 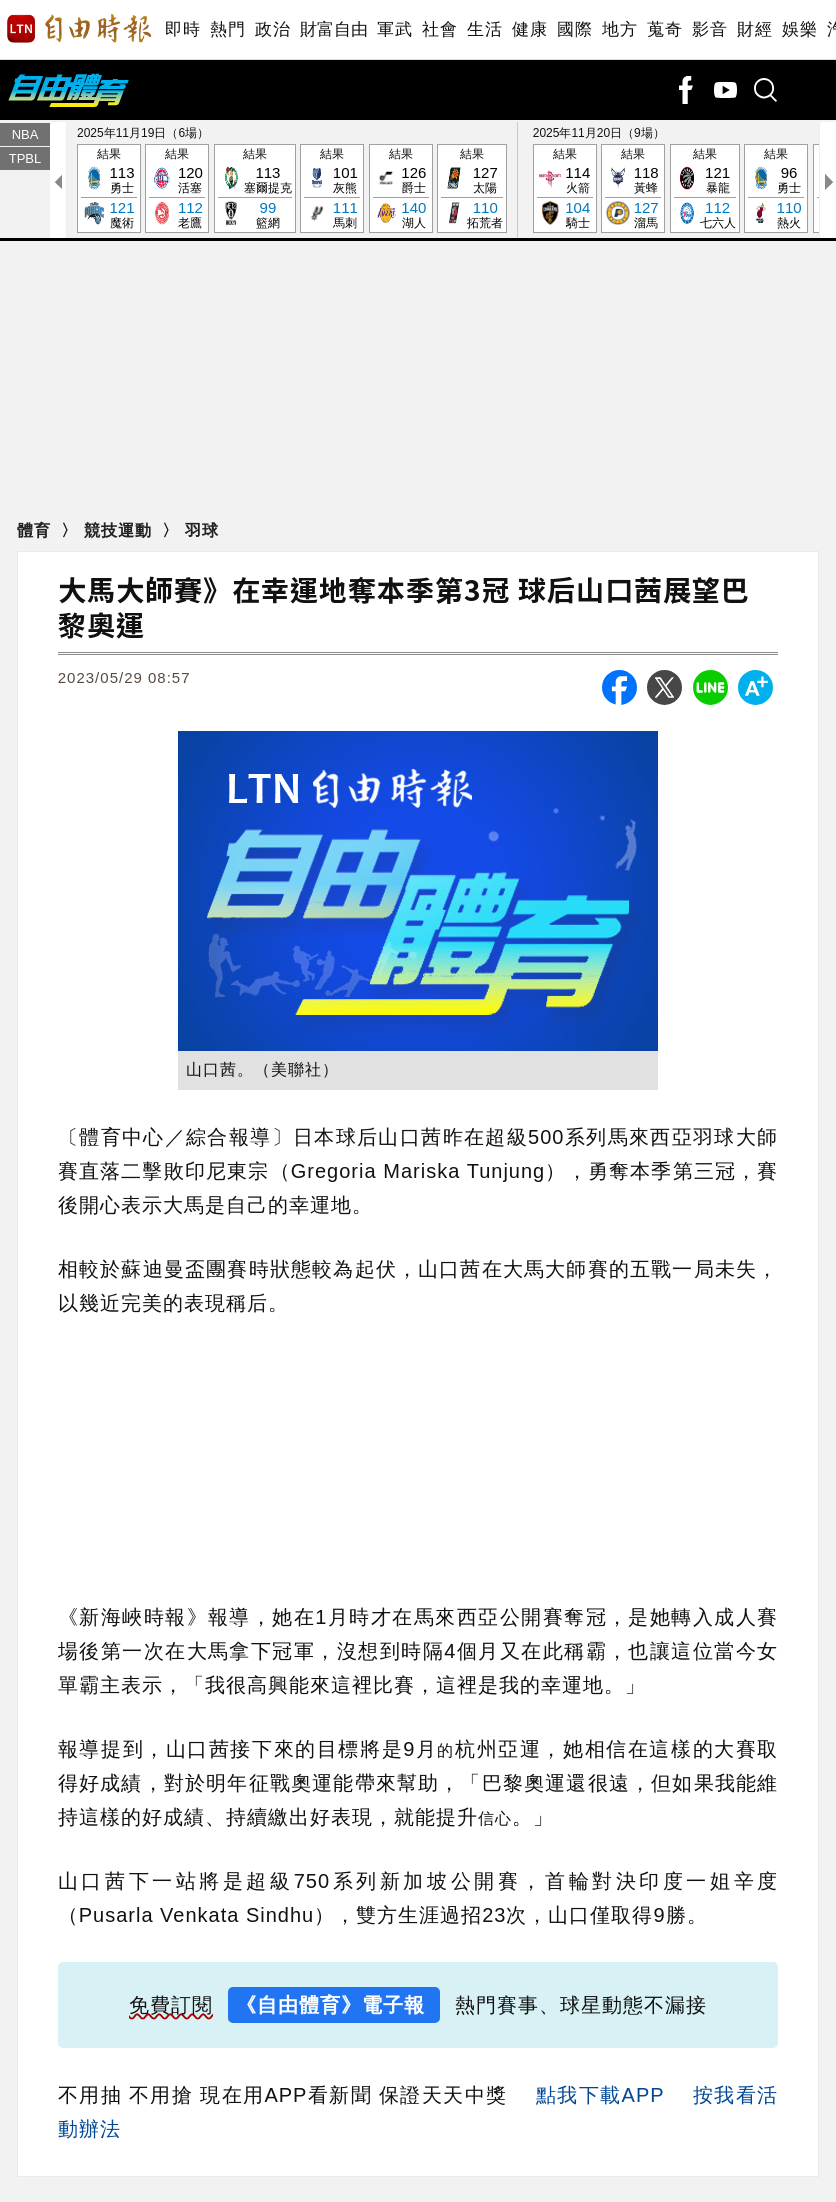 I want to click on TPBL, so click(x=25, y=158).